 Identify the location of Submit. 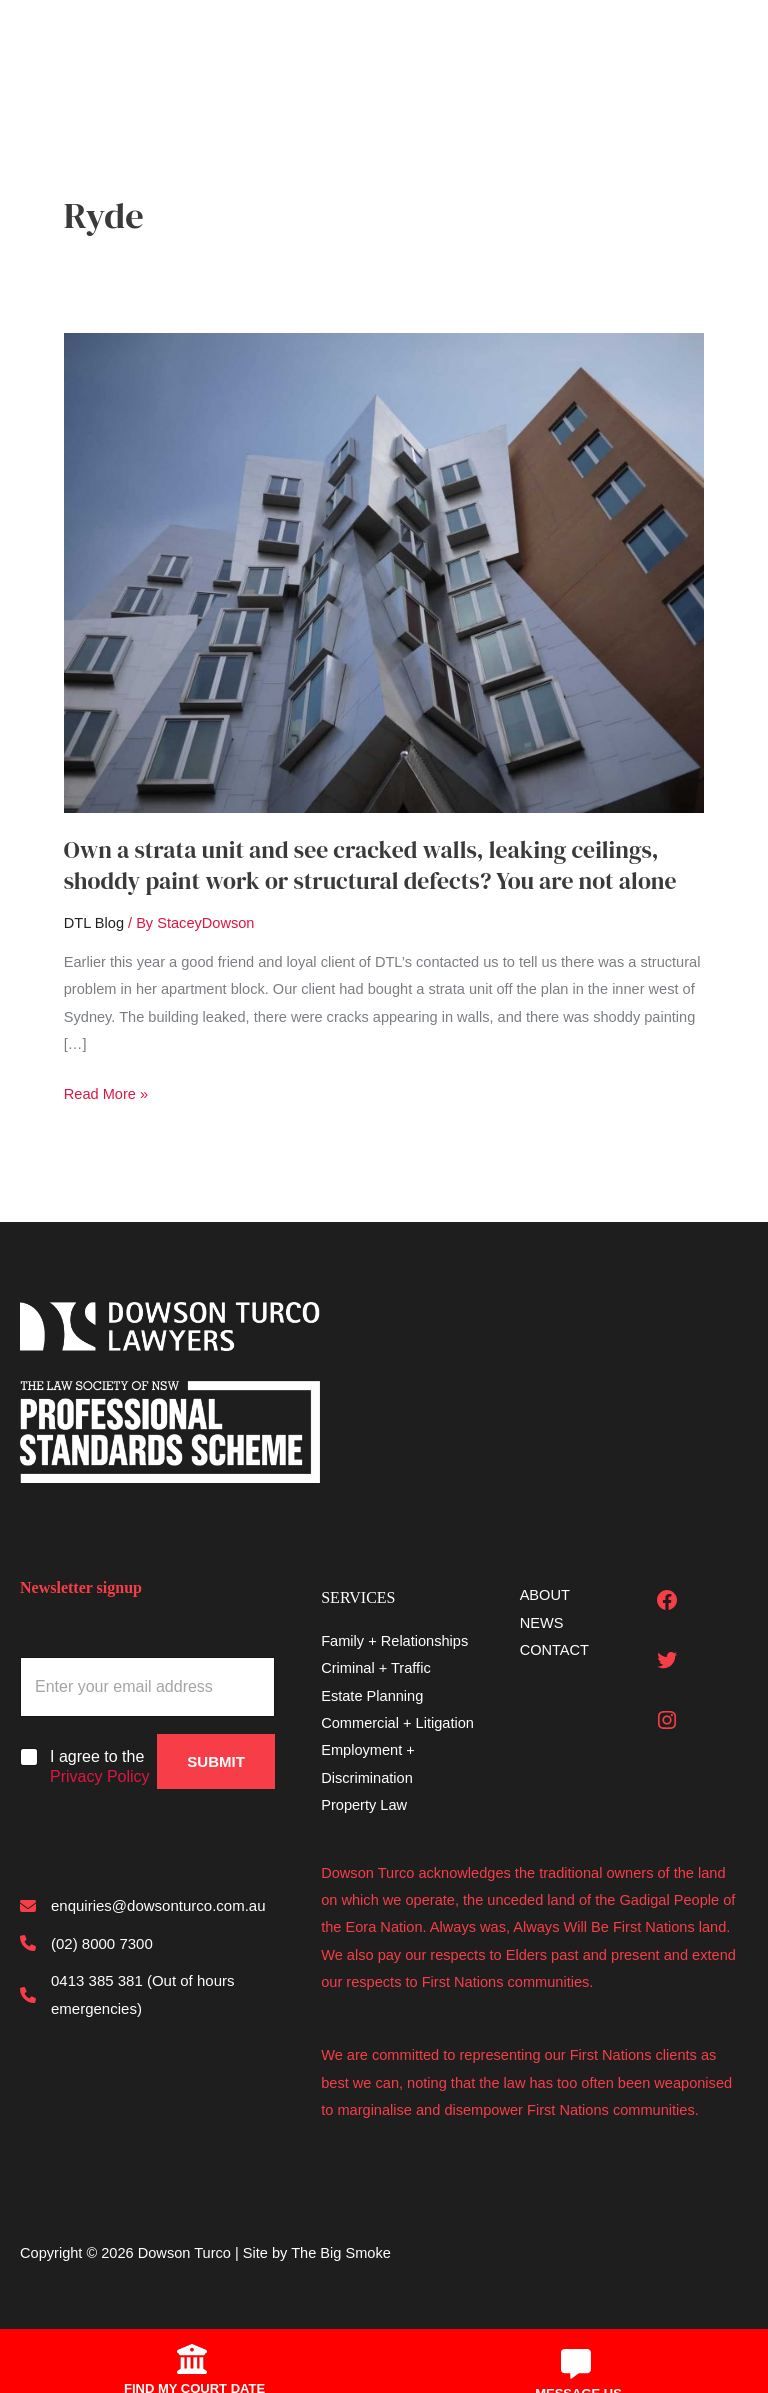
(216, 1761).